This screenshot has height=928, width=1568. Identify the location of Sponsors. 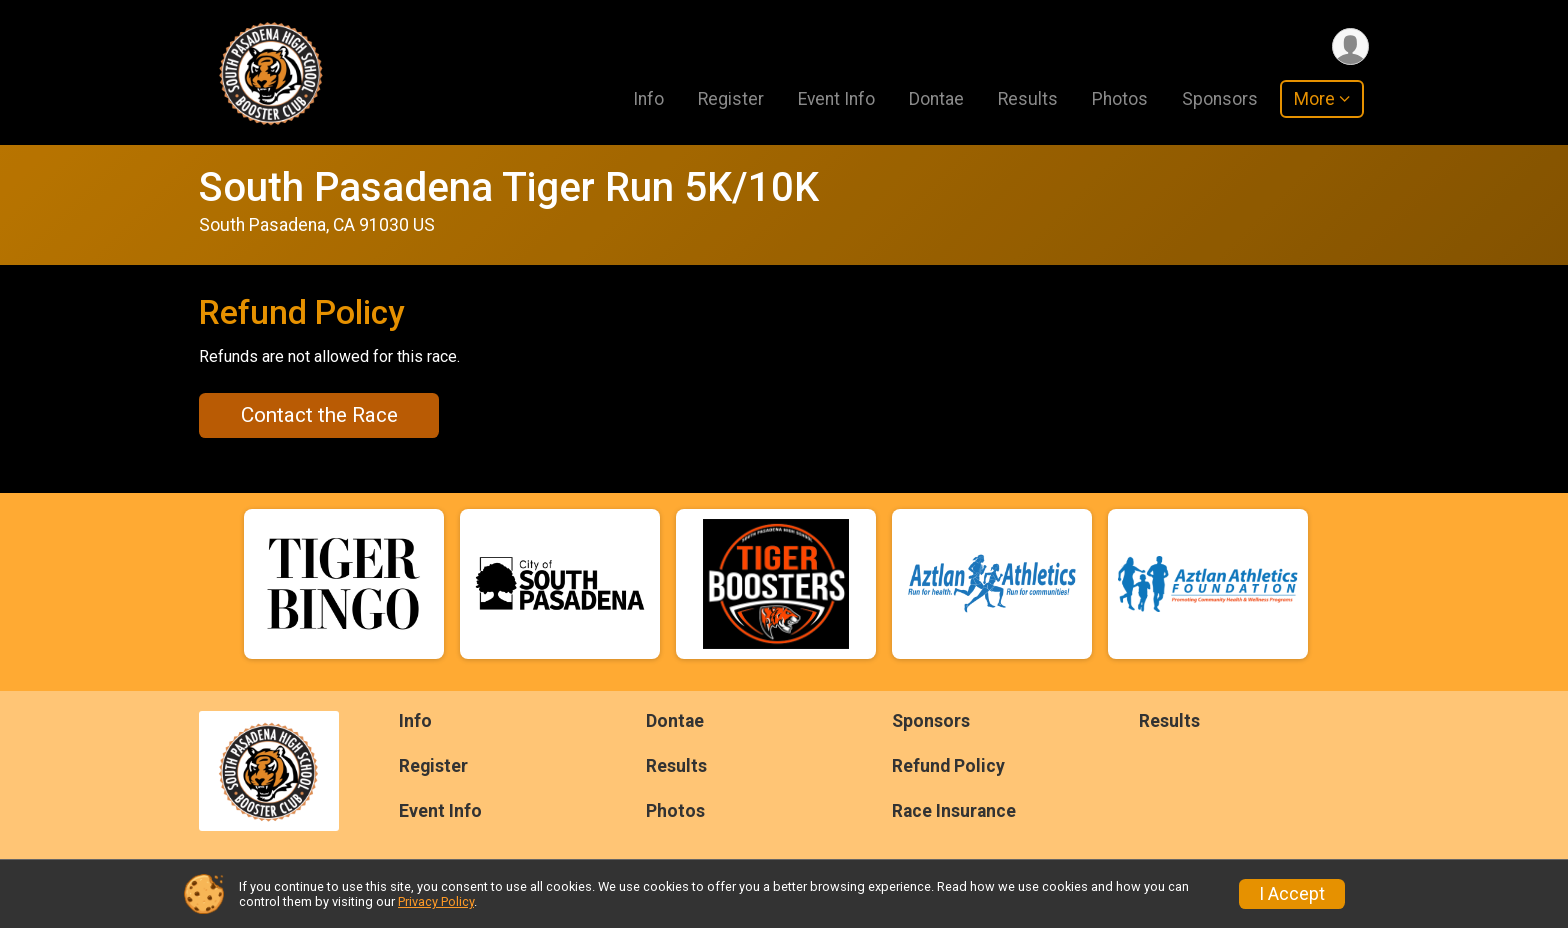
(1220, 99).